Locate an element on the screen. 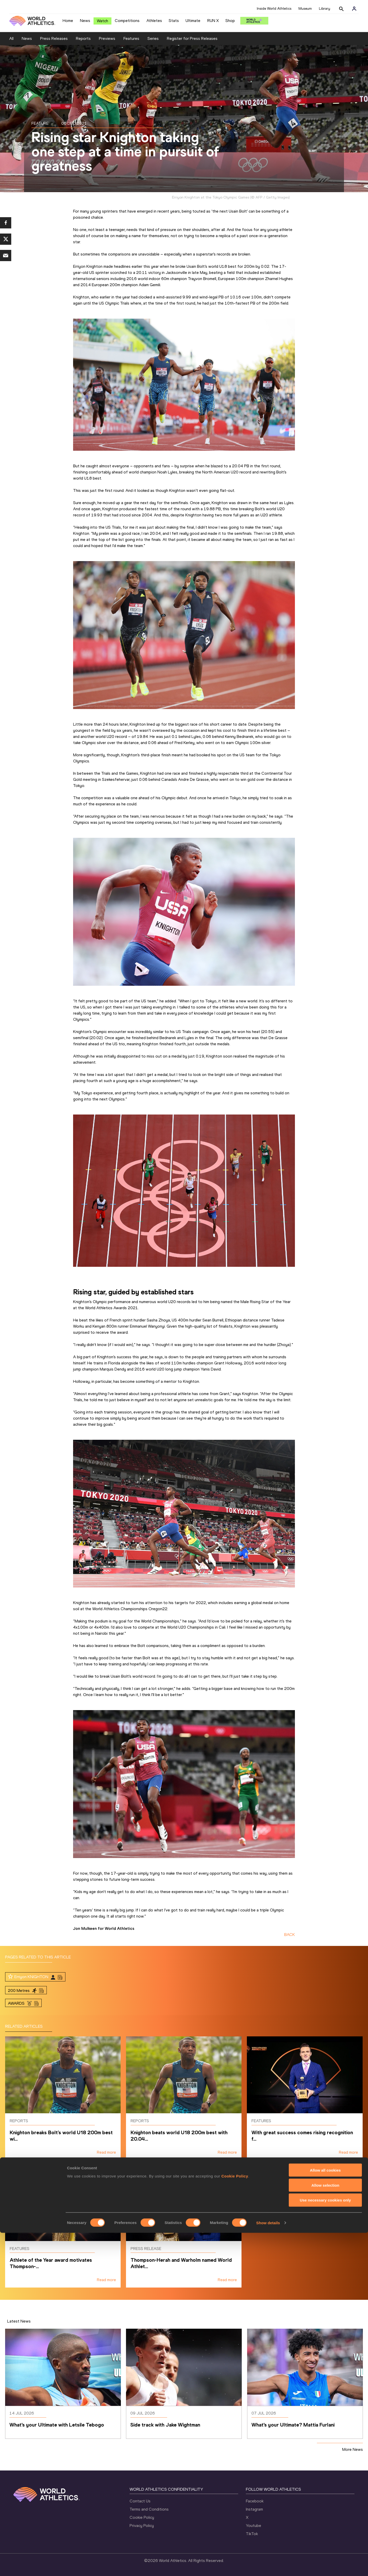 This screenshot has height=2576, width=368. [Follow me] is located at coordinates (10, 1976).